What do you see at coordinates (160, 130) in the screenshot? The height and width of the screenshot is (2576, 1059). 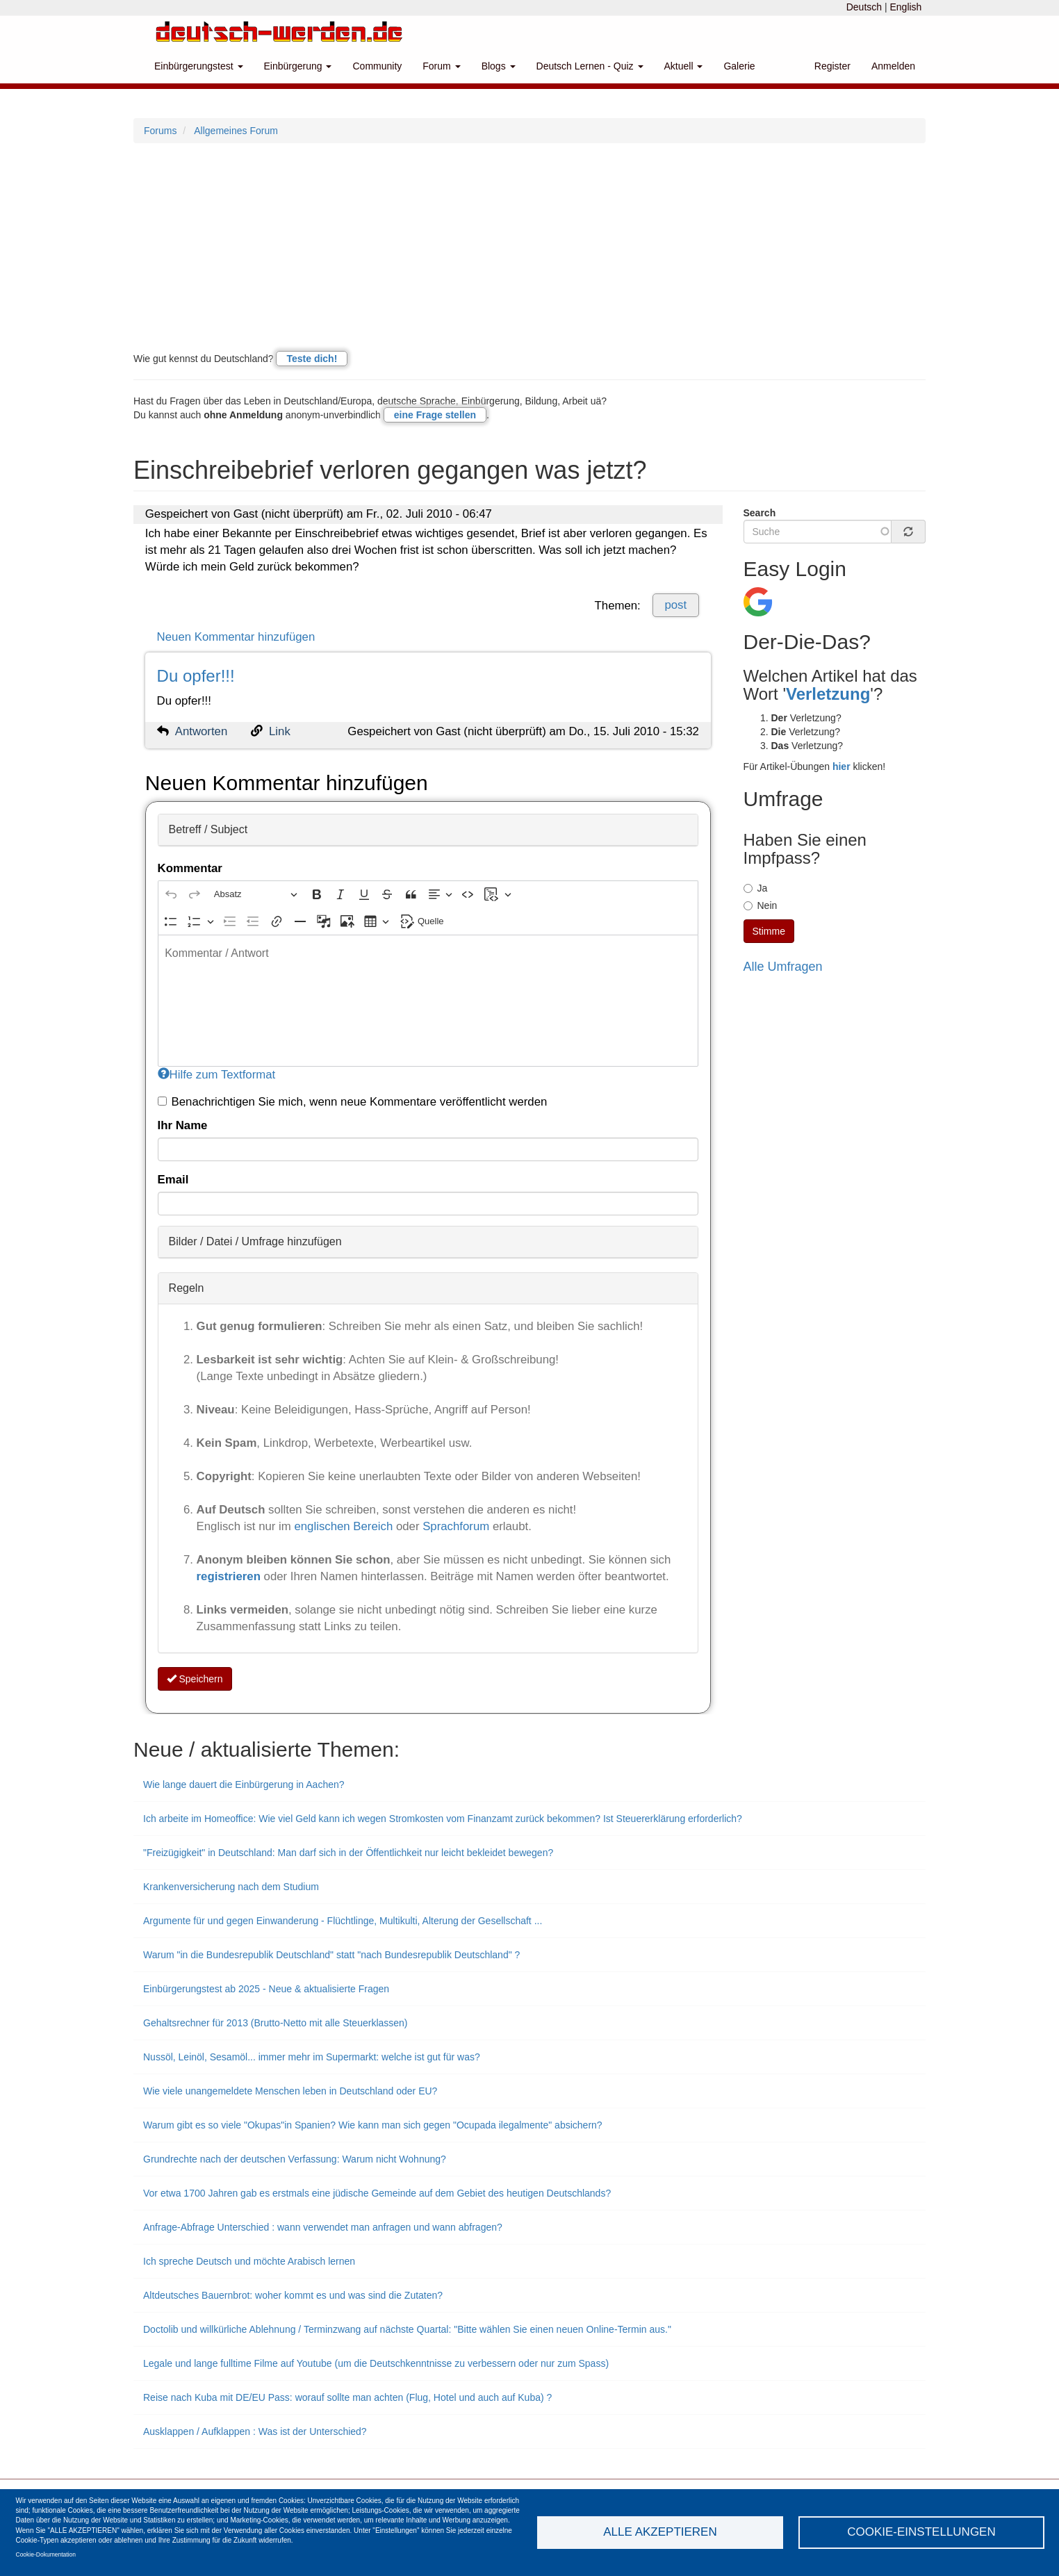 I see `Forums` at bounding box center [160, 130].